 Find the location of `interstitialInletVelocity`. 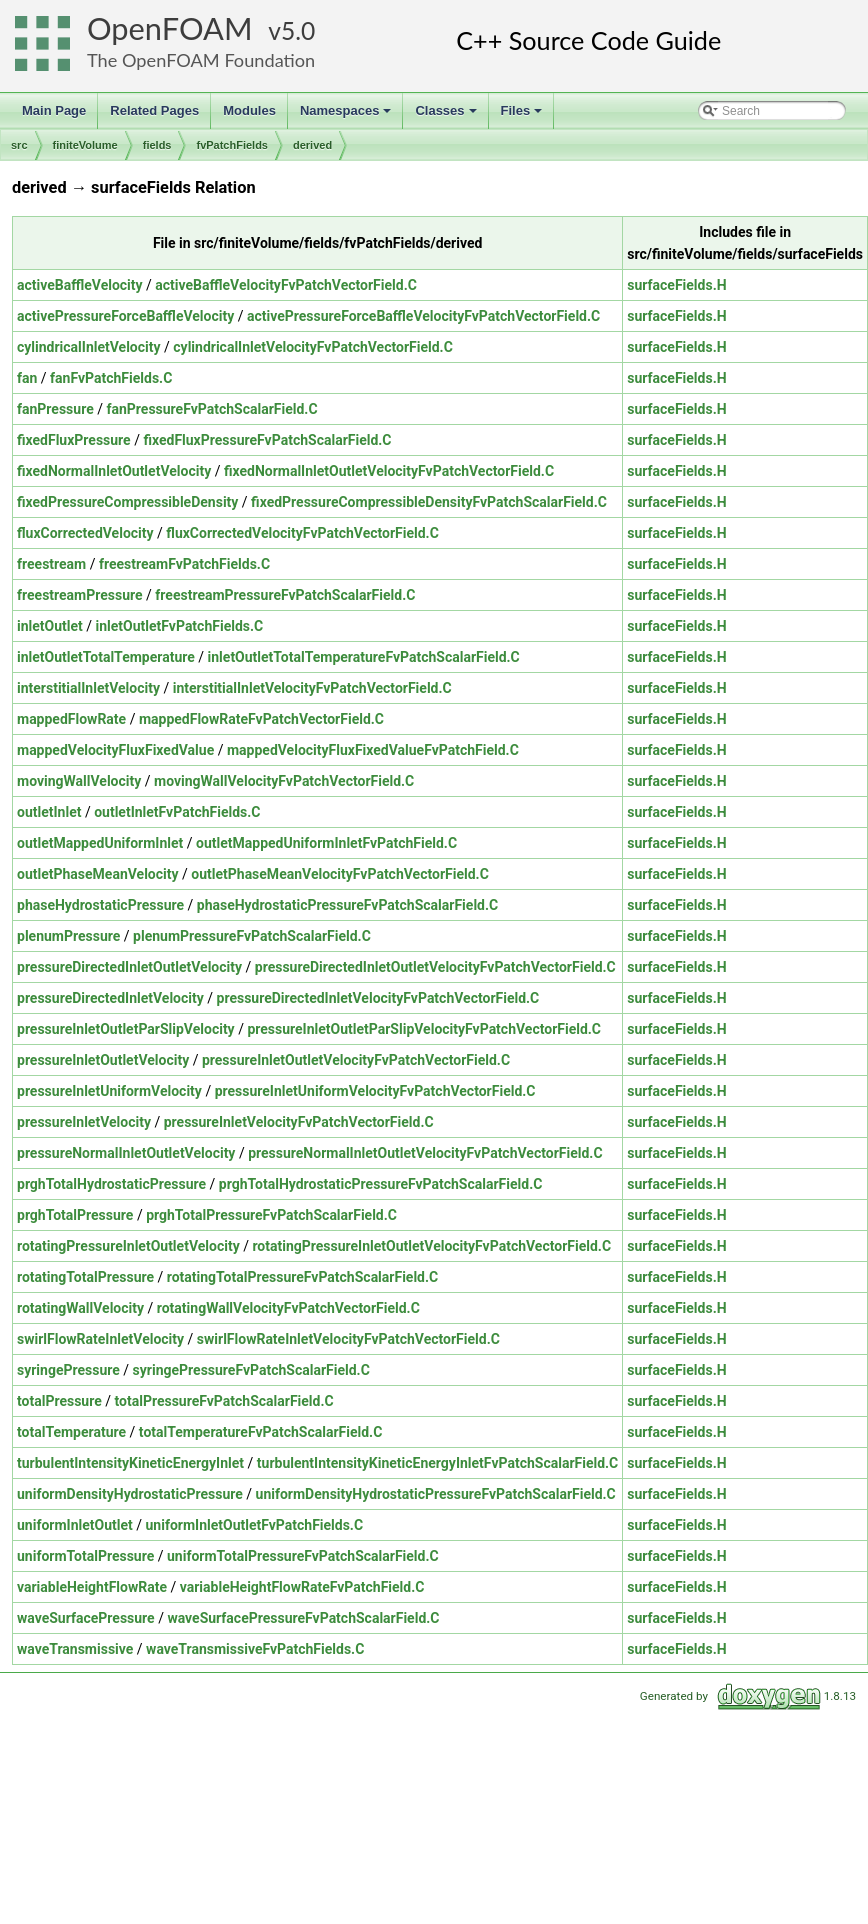

interstitialInletVelocity is located at coordinates (88, 688).